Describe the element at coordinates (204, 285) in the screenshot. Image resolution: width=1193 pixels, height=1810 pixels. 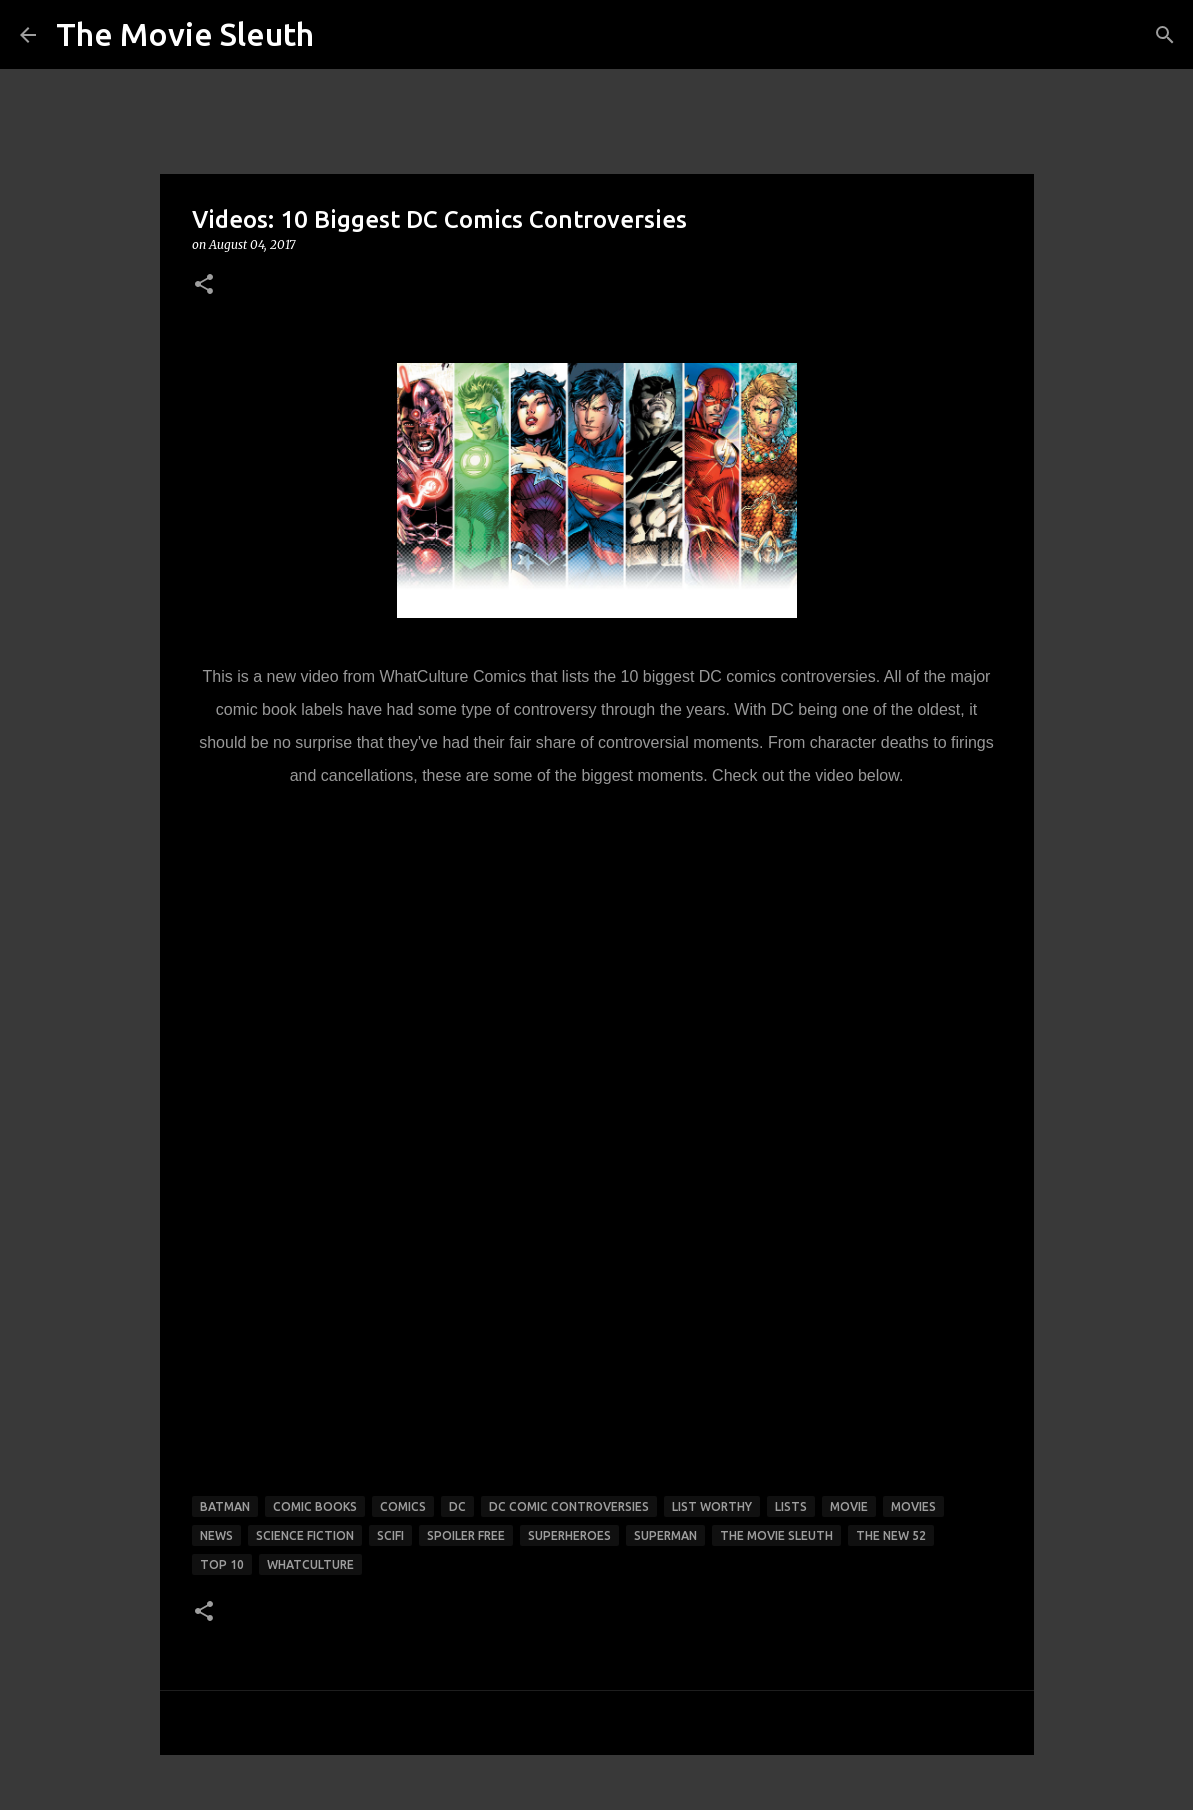
I see `[button]` at that location.